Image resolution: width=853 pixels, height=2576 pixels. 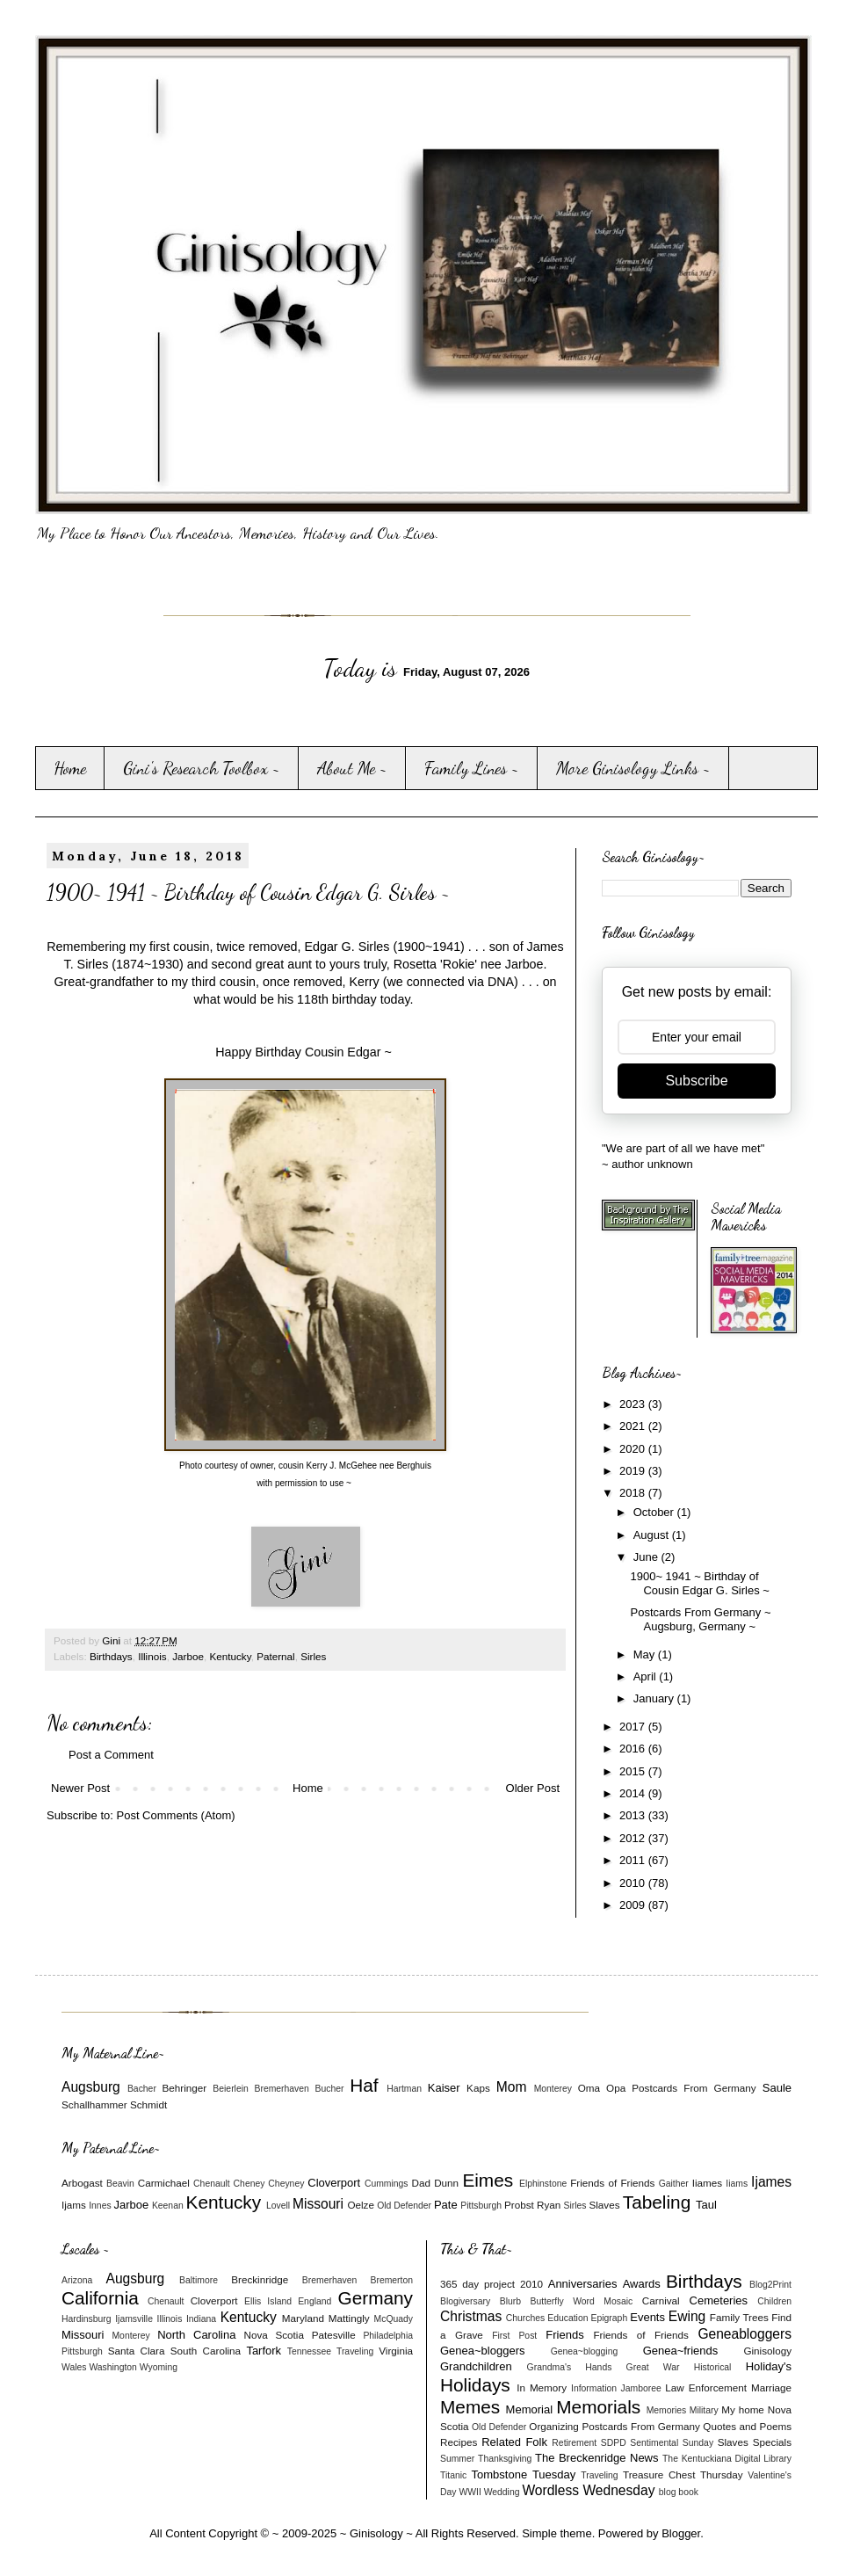 What do you see at coordinates (771, 2181) in the screenshot?
I see `Ijames` at bounding box center [771, 2181].